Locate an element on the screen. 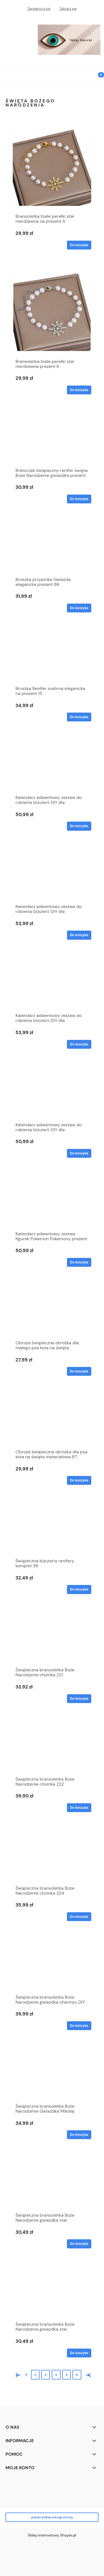 This screenshot has height=2576, width=104. [Do koszyka Obroża świąteczna obróżka dla małego psa kota na święta materiałowa 88] is located at coordinates (79, 1371).